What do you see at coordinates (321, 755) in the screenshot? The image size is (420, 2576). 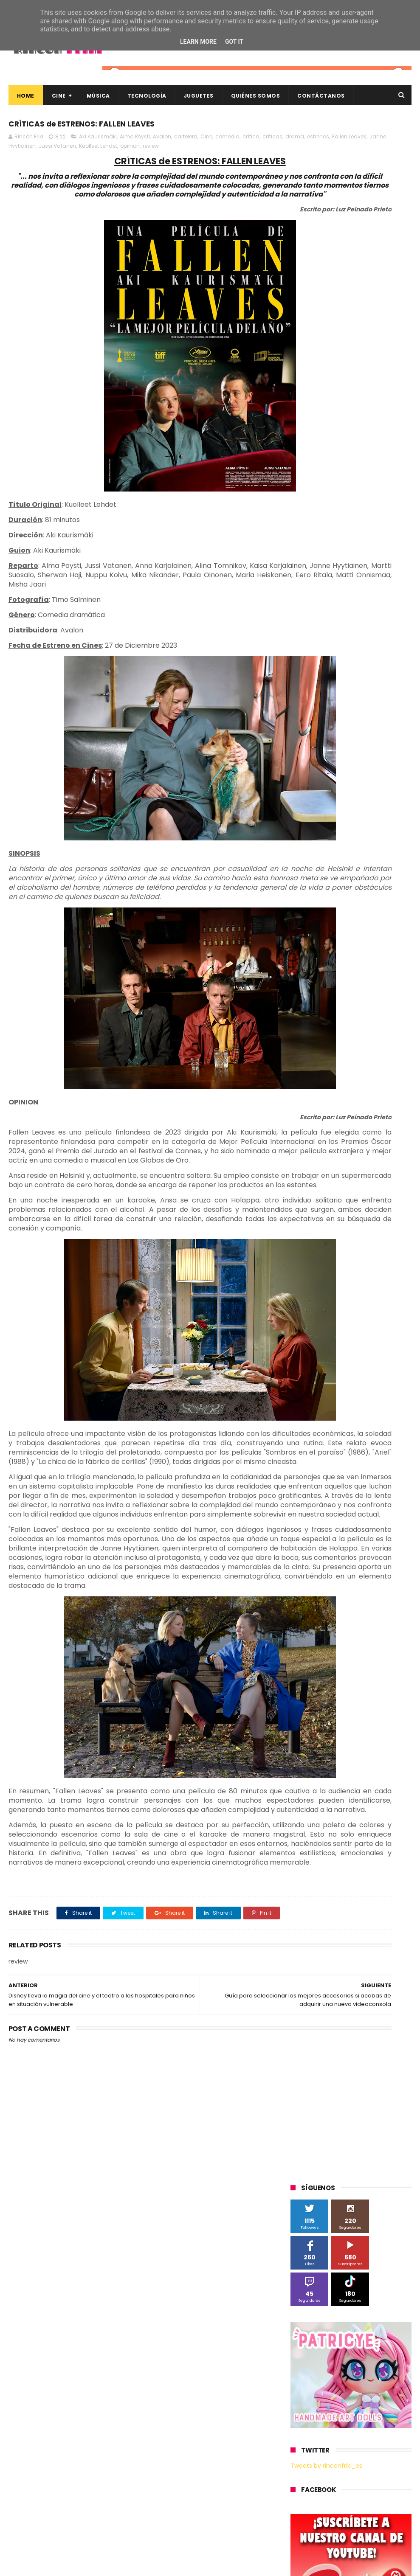 I see `Paramount Pictures` at bounding box center [321, 755].